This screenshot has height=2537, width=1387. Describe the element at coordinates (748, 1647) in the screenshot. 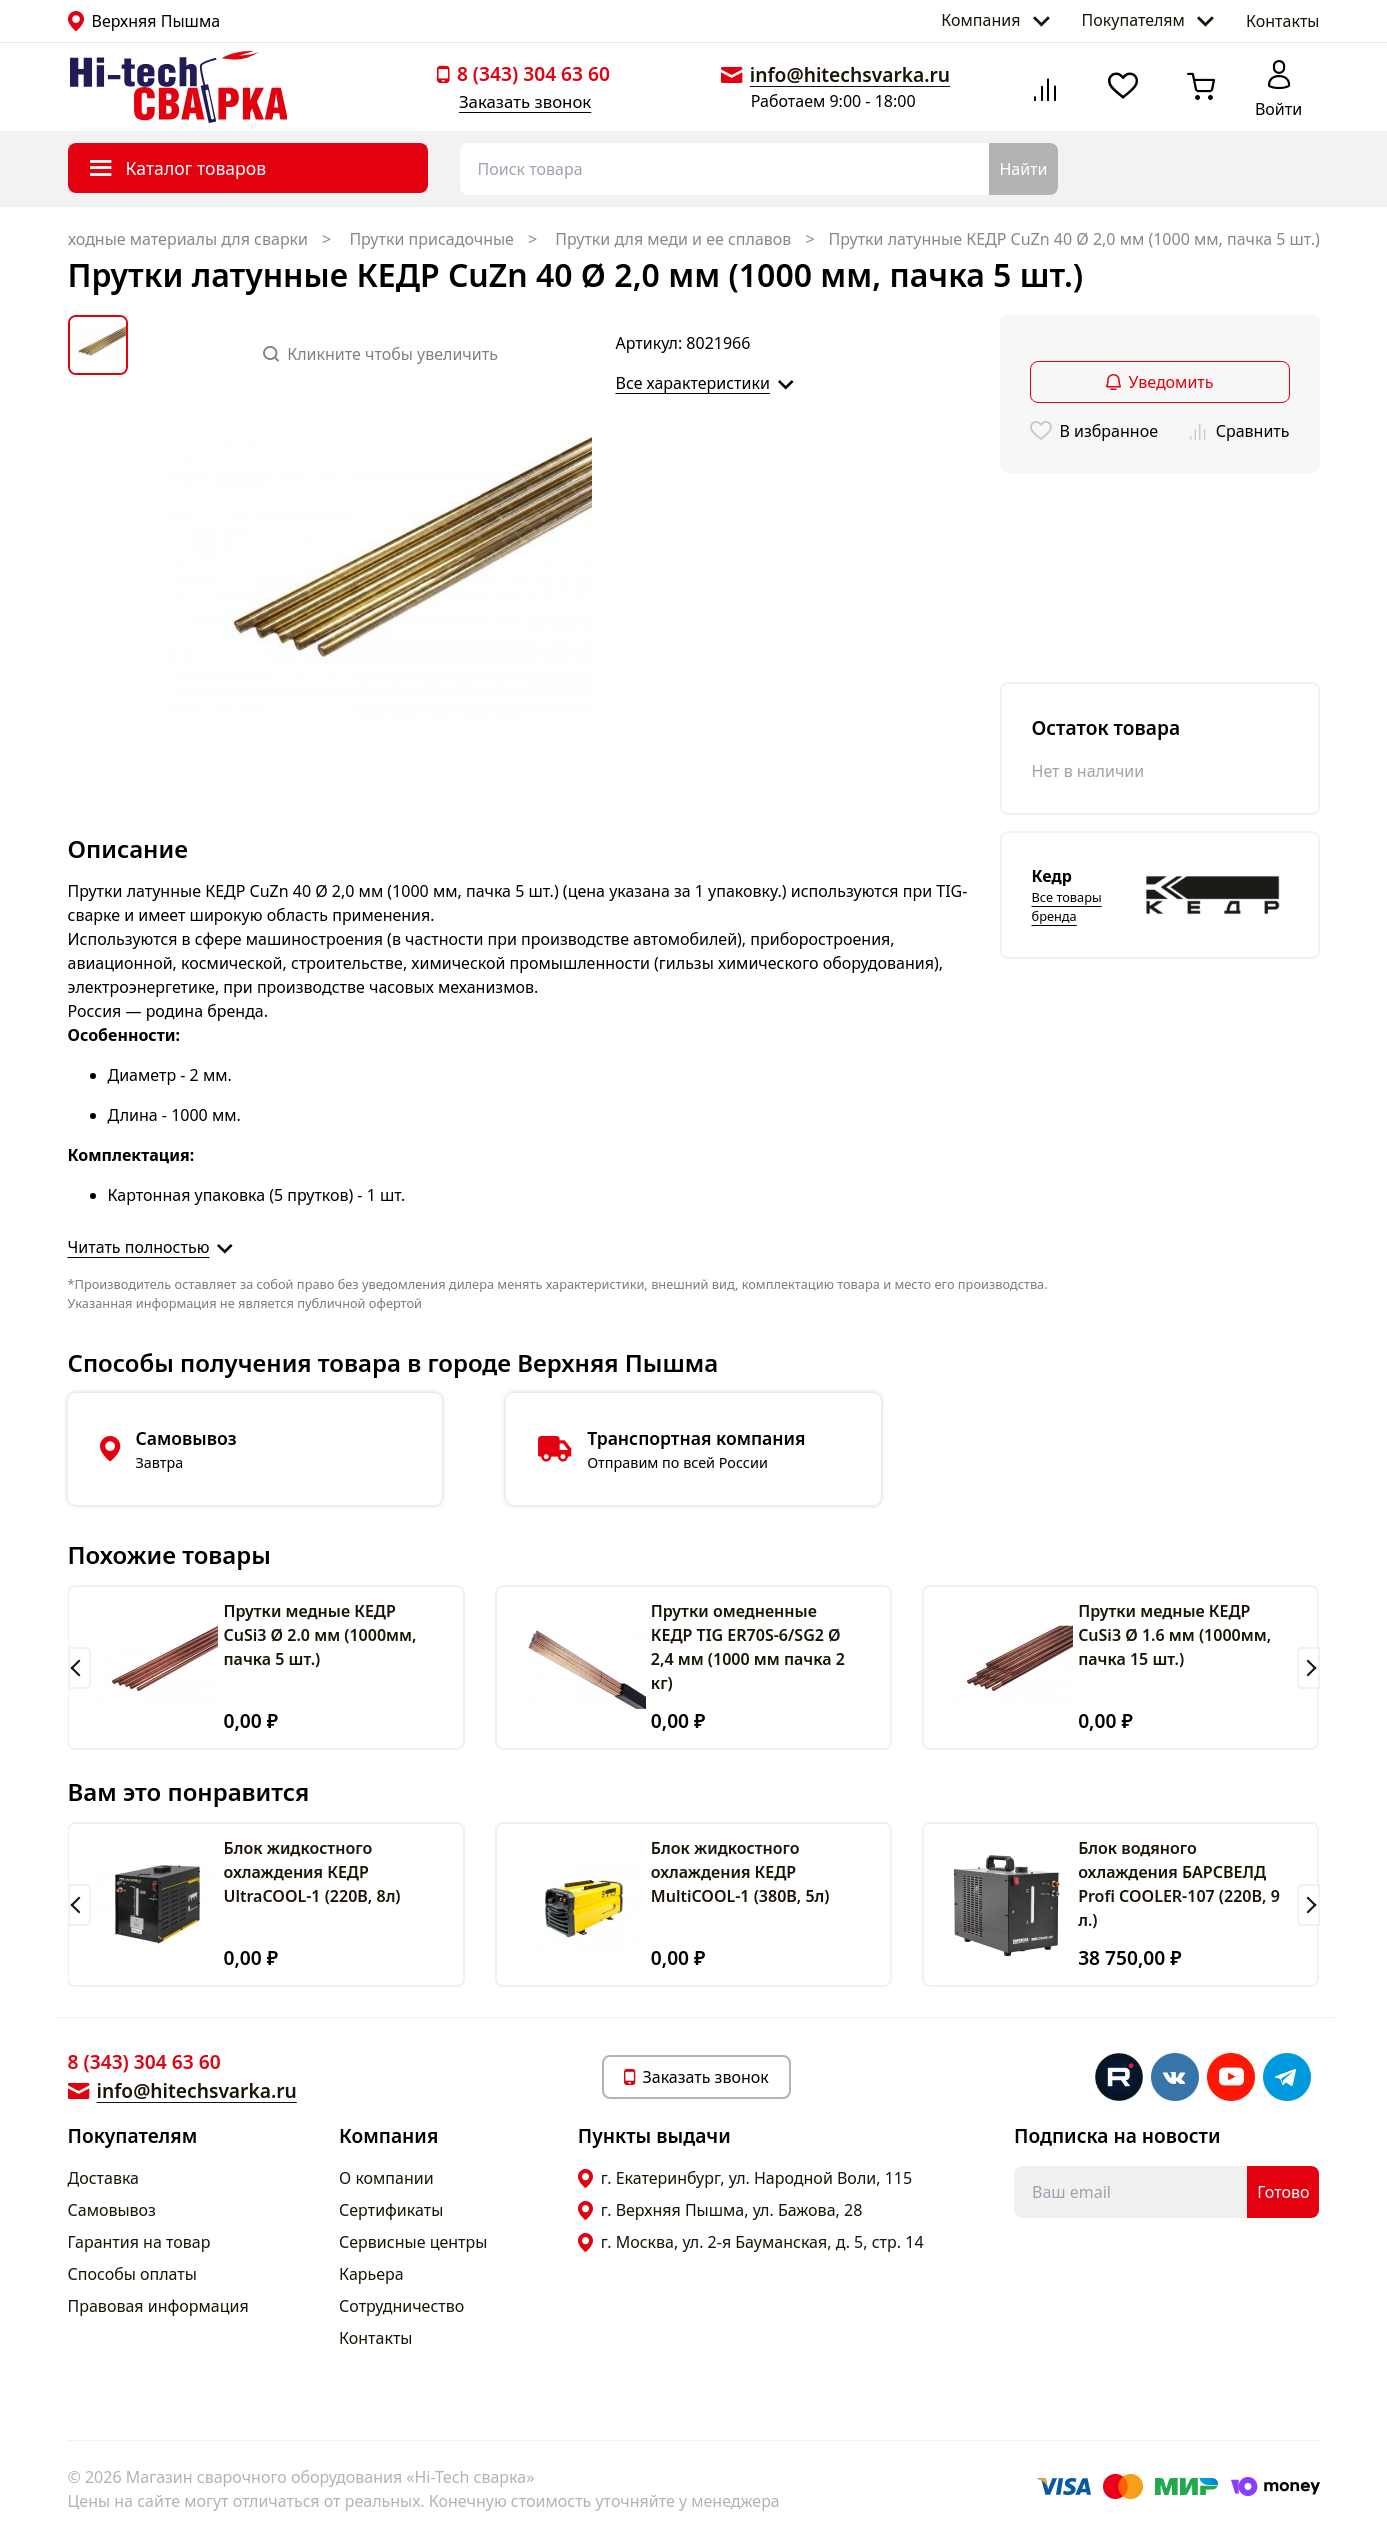

I see `Прутки омедненные КЕДР TIG ER70S-6/SG2 Ø 2,4 мм (1000 мм пачка 2 кг)` at that location.